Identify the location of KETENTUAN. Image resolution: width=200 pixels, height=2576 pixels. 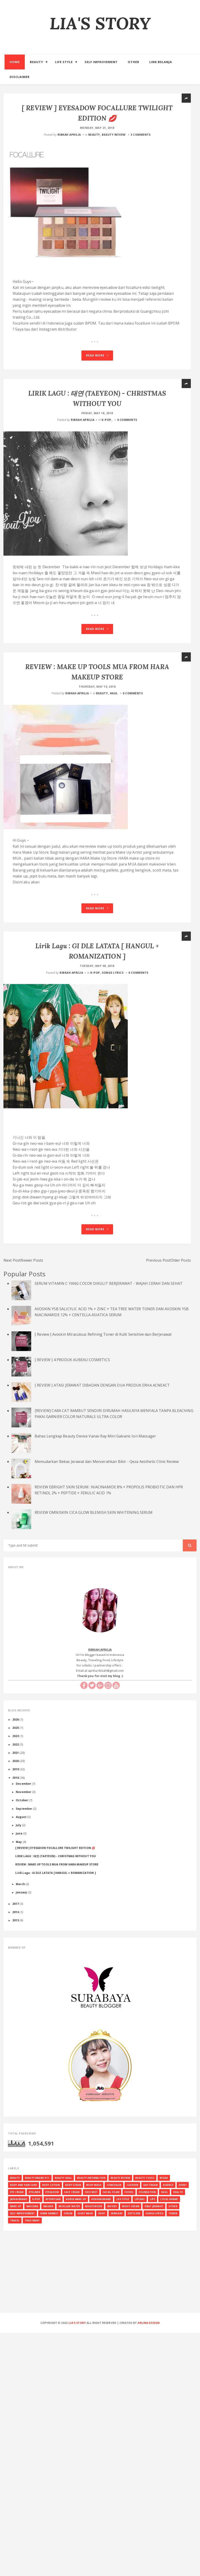
(53, 2449).